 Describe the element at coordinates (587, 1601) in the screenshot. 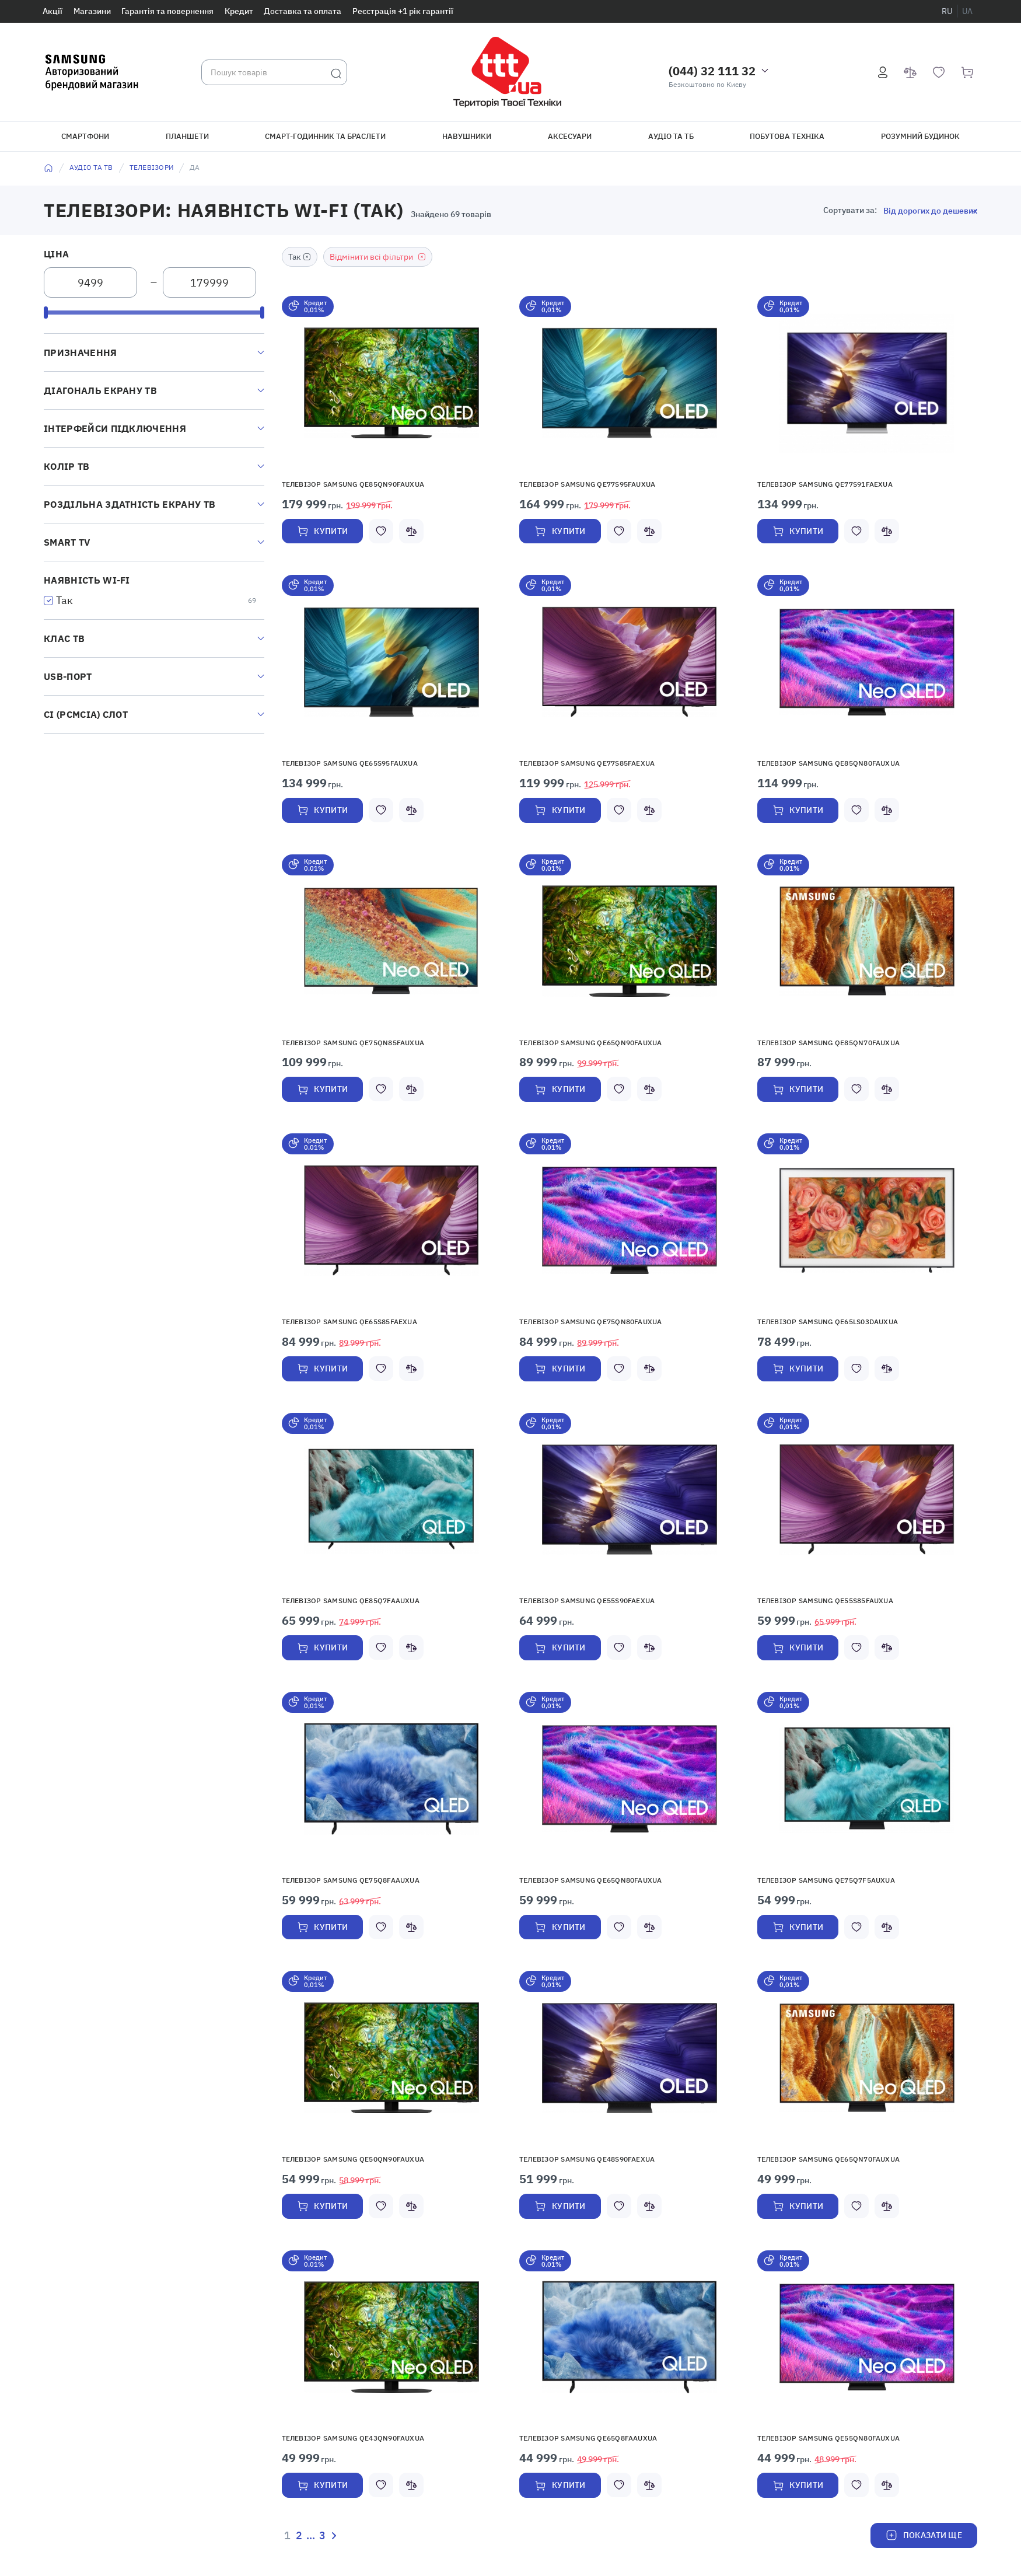

I see `Телевізор Samsung QE55S90FAEXUA` at that location.